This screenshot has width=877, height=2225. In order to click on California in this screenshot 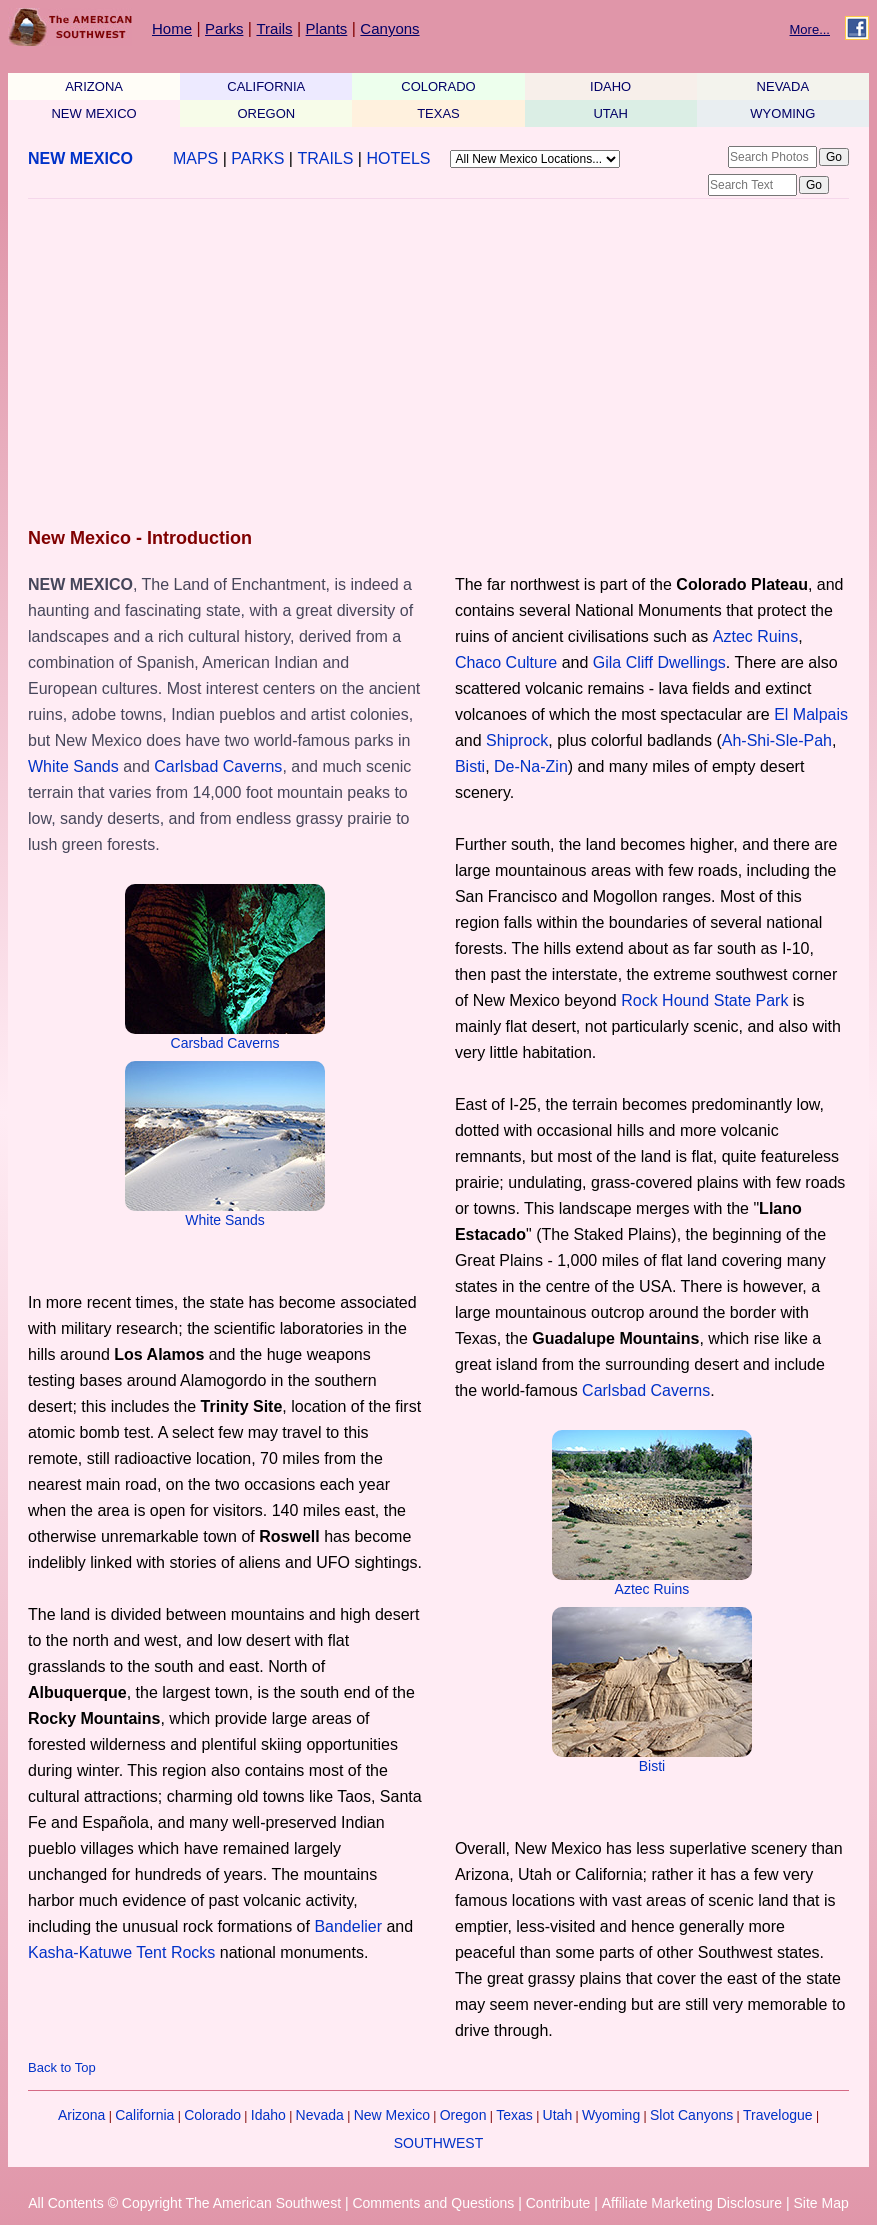, I will do `click(144, 2115)`.